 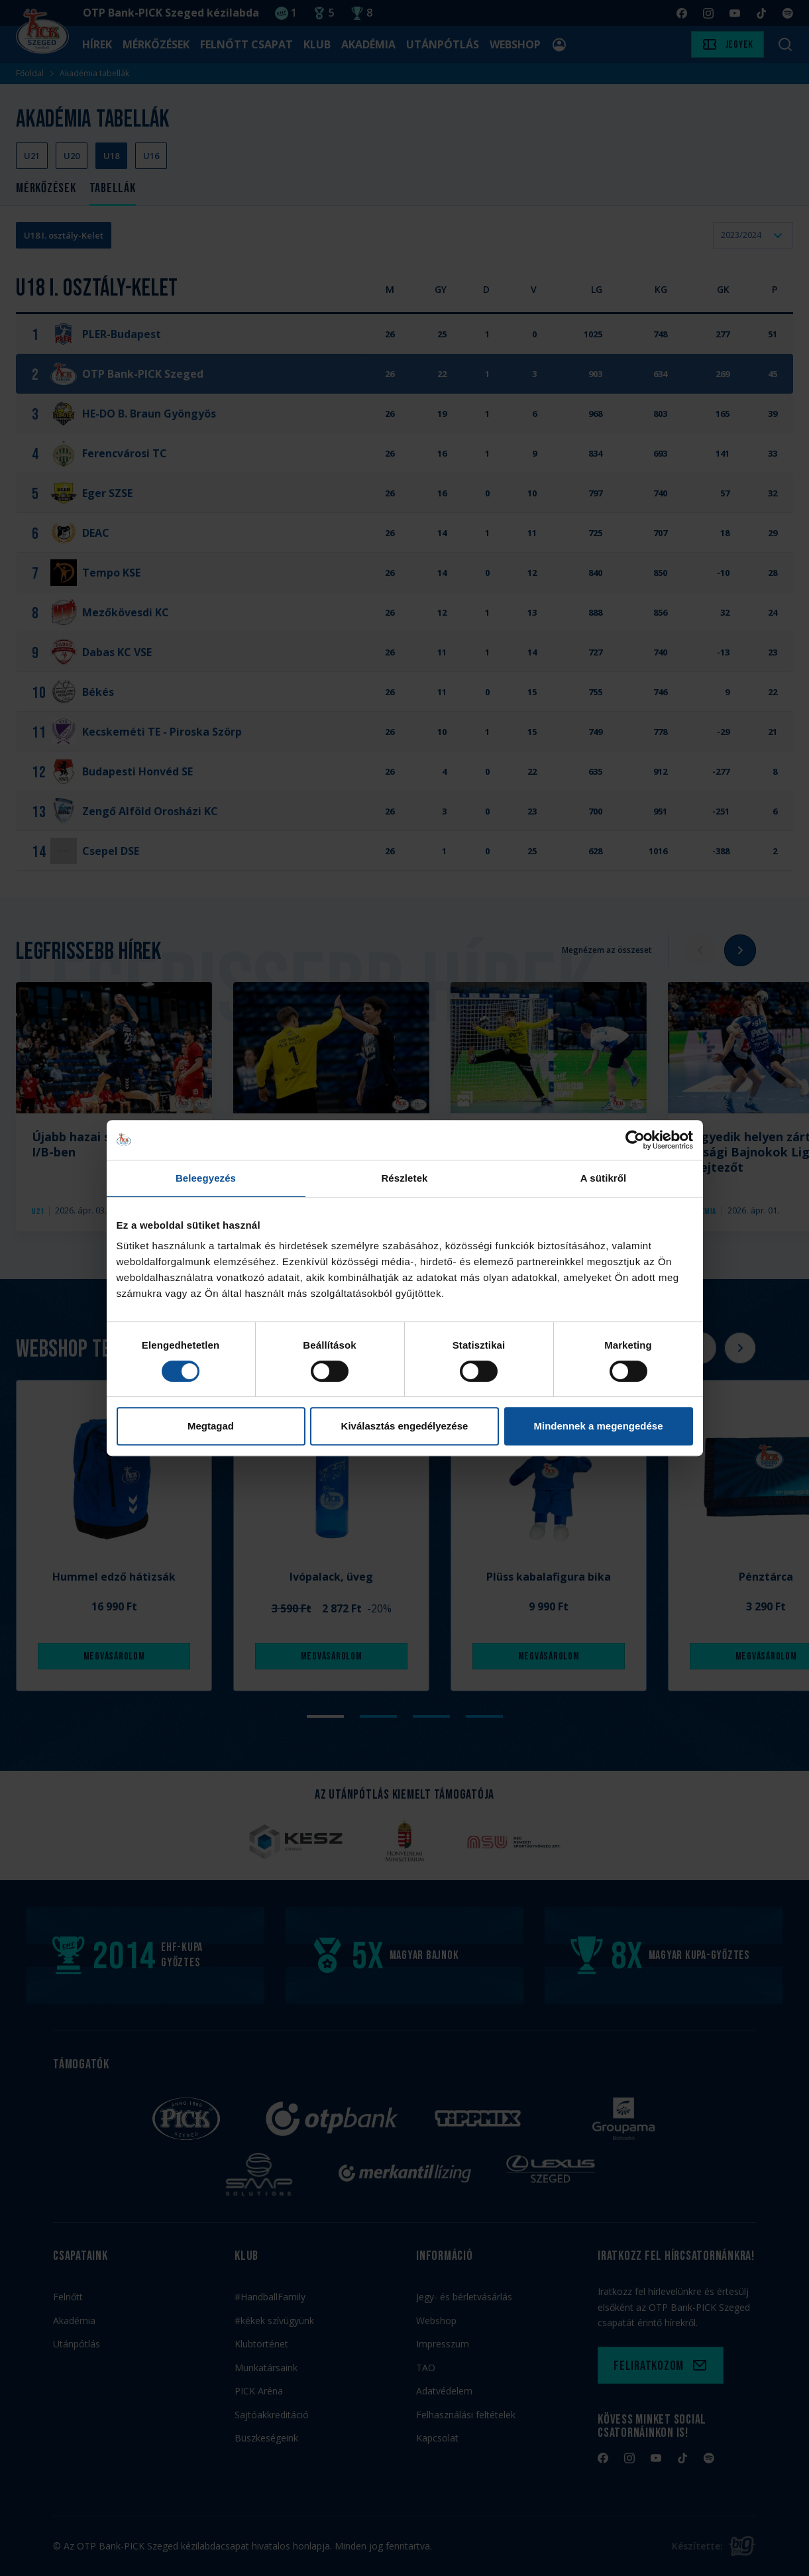 I want to click on [Cookiebot by Usercentrics - opens in a new window], so click(x=635, y=1140).